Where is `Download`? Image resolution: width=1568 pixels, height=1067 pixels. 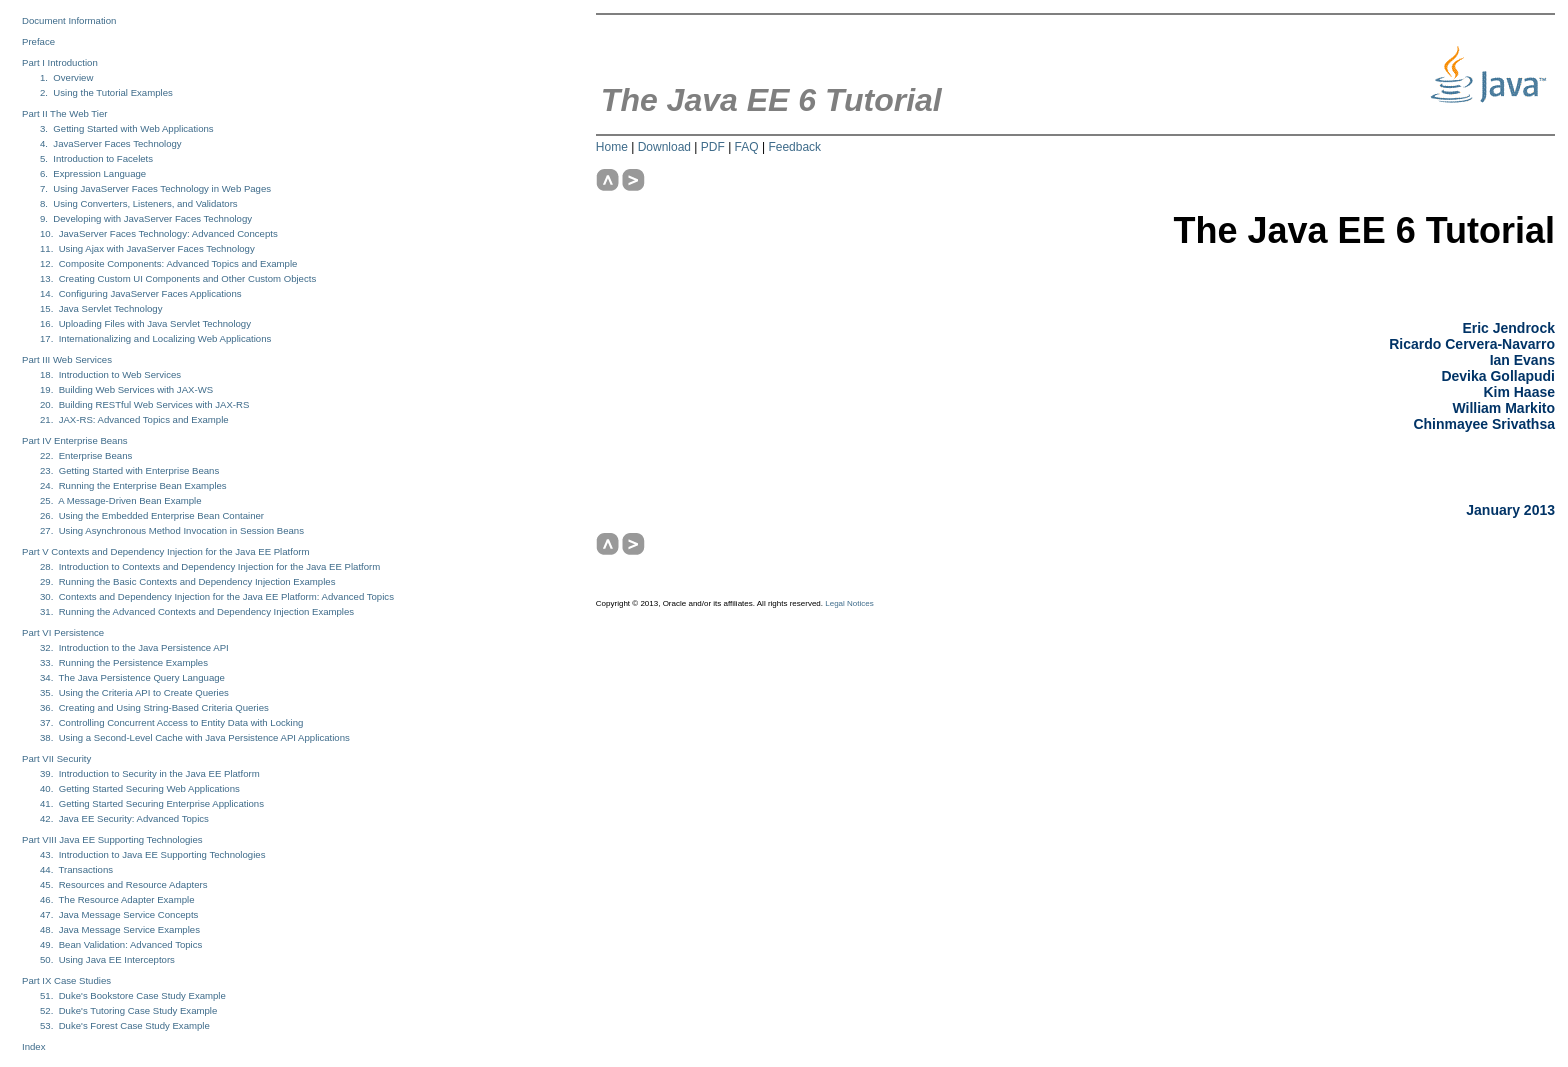 Download is located at coordinates (664, 147).